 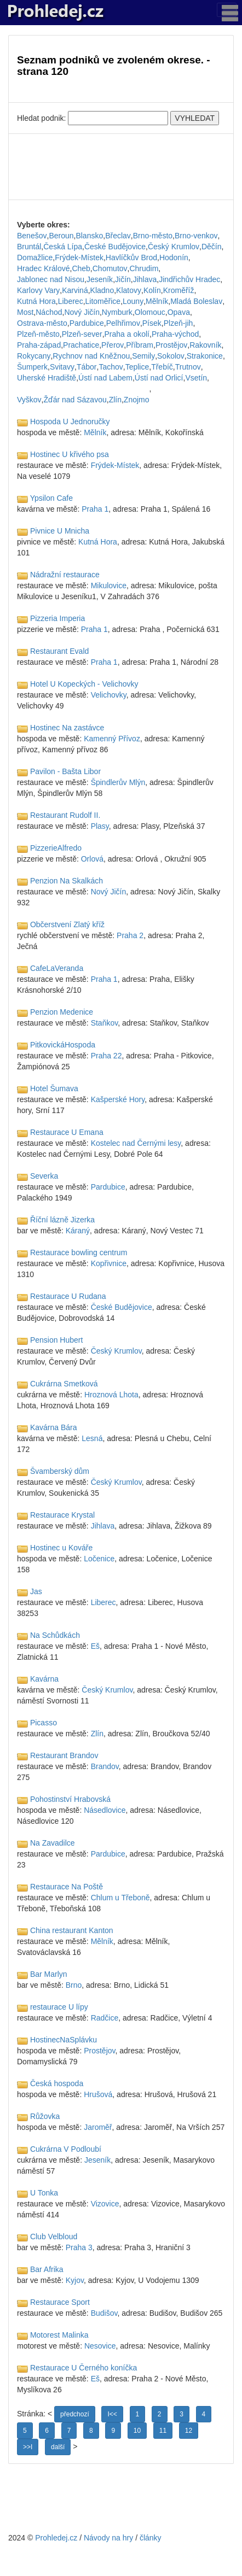 What do you see at coordinates (205, 356) in the screenshot?
I see `Strakonice` at bounding box center [205, 356].